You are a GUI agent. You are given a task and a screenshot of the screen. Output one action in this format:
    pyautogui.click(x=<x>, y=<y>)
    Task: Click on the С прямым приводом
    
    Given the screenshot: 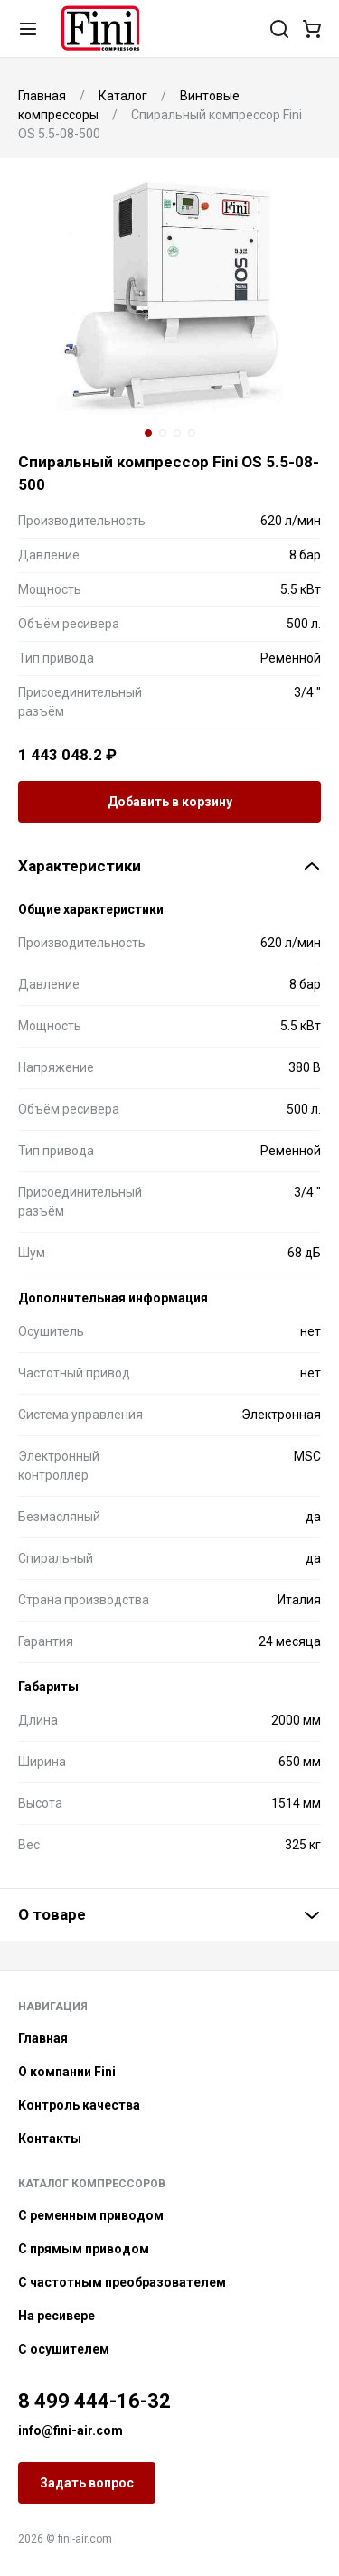 What is the action you would take?
    pyautogui.click(x=83, y=2249)
    